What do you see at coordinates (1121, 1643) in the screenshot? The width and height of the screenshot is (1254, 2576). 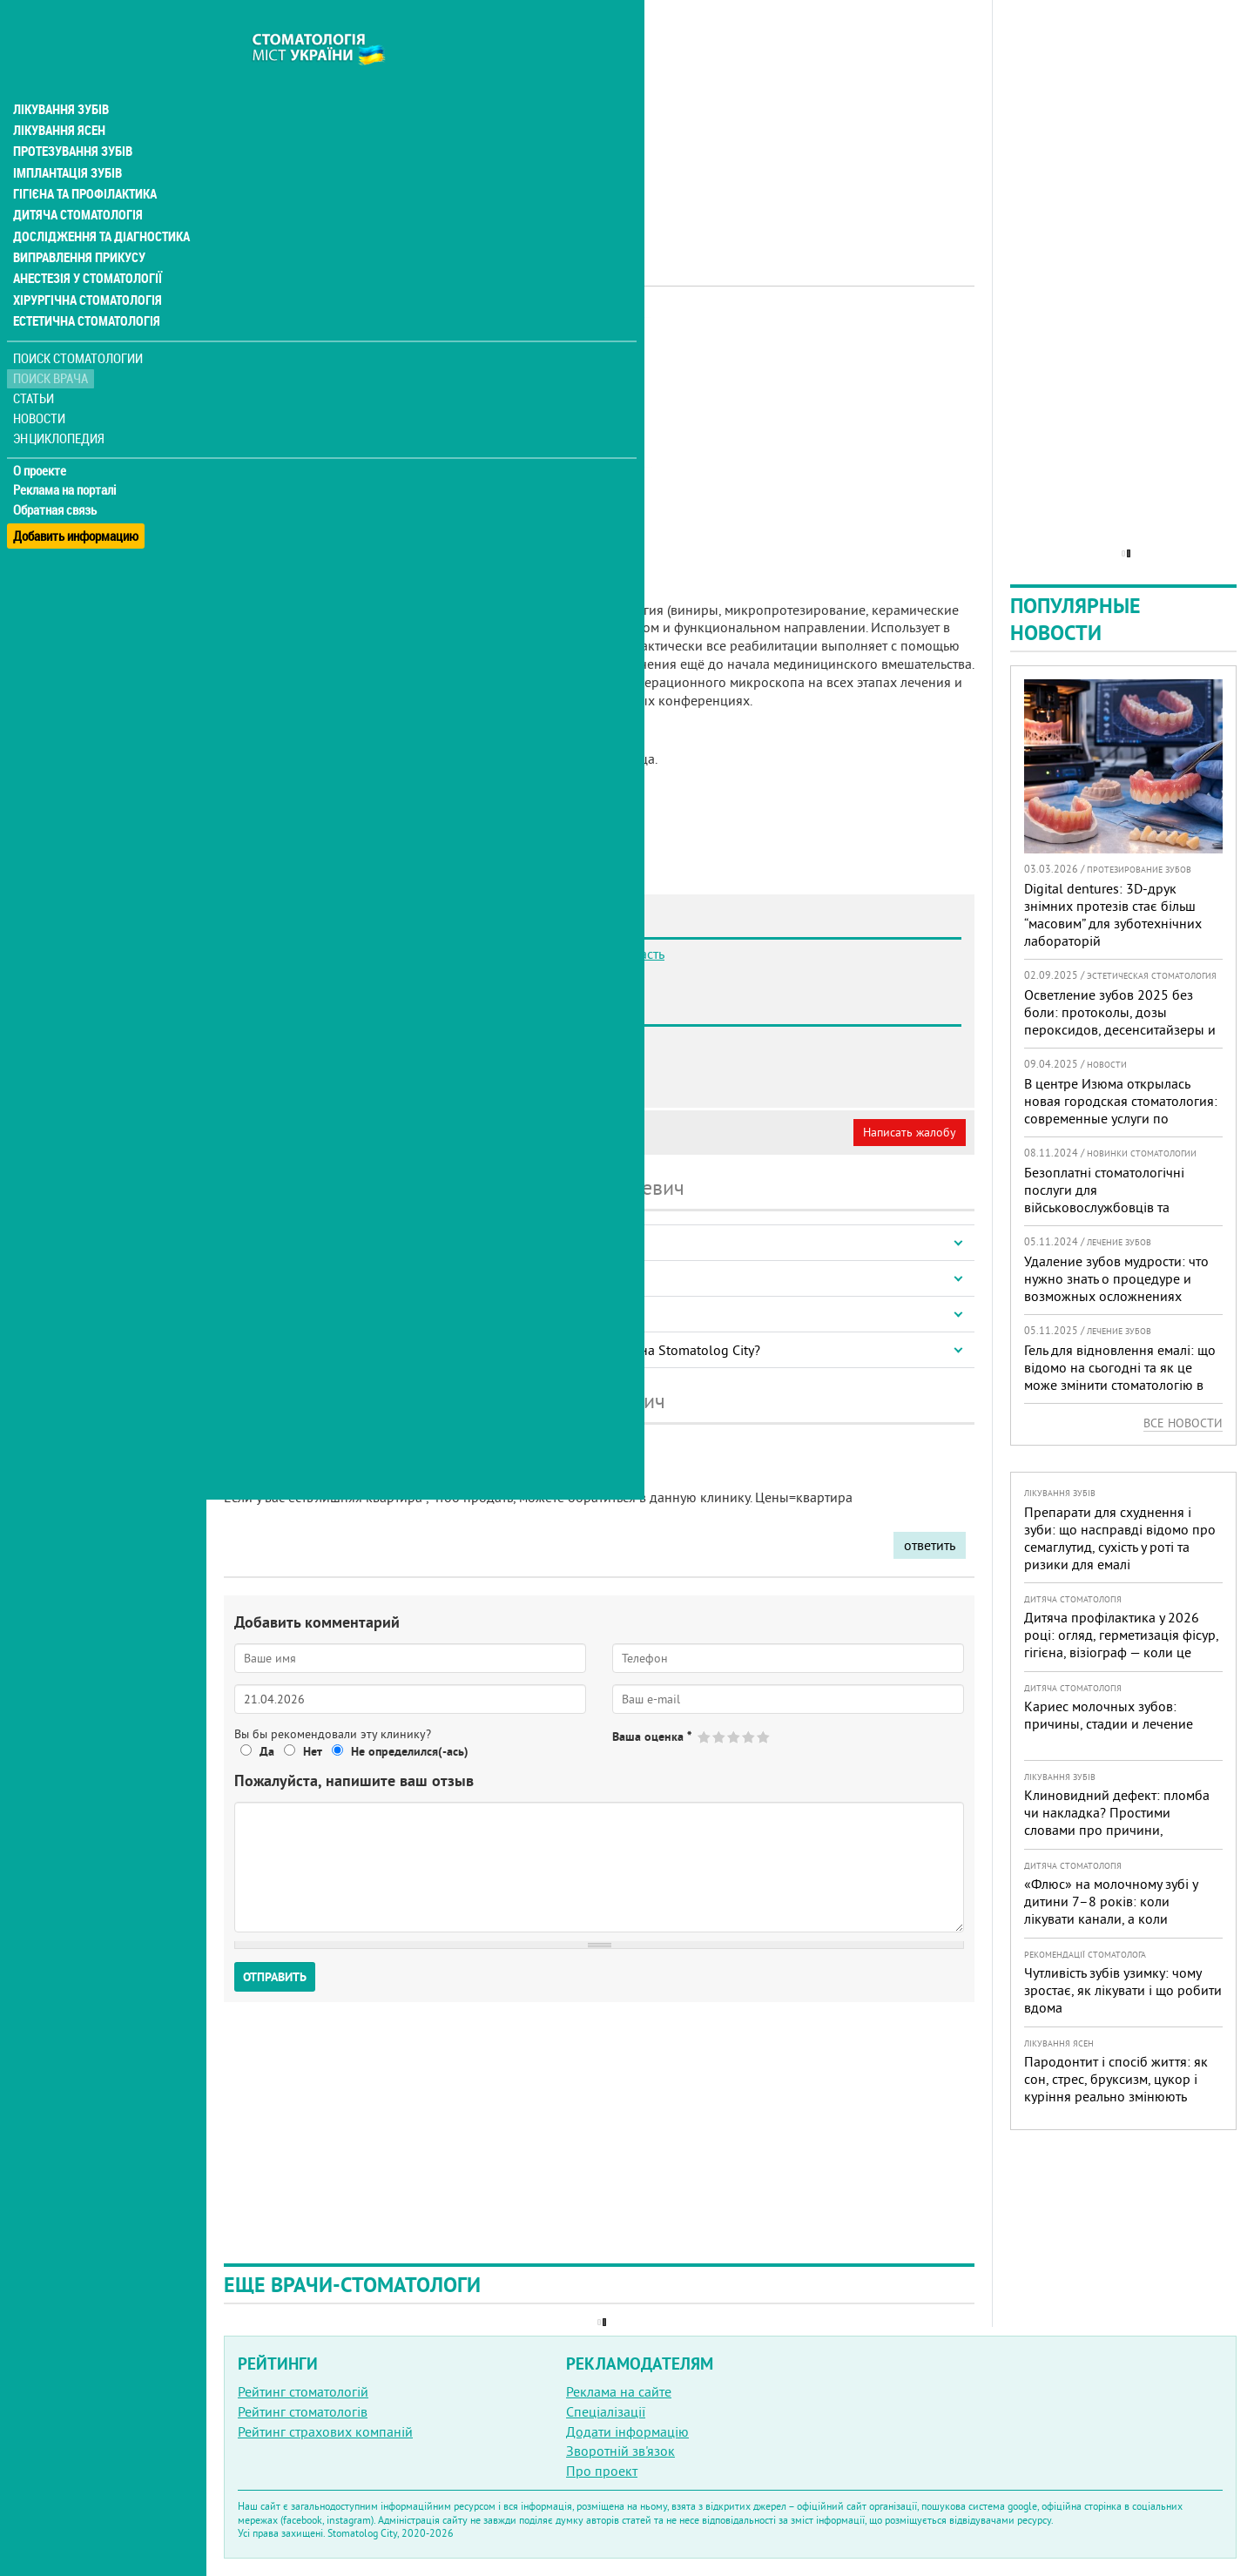 I see `Дитяча профілактика у 2026 році: огляд, герметизація фісур, гігієна, візіограф — коли це справді потрібно` at bounding box center [1121, 1643].